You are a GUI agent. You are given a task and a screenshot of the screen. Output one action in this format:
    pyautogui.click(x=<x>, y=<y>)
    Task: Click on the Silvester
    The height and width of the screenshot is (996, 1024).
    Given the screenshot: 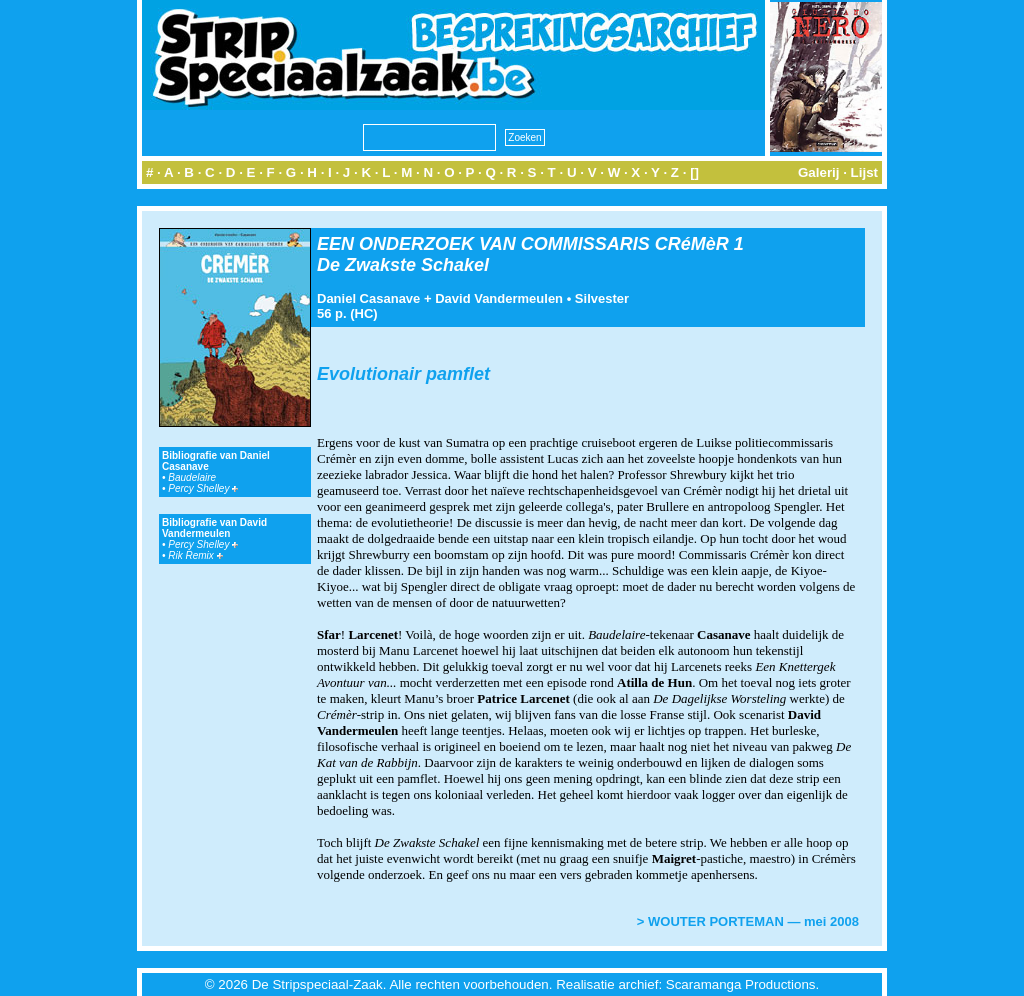 What is the action you would take?
    pyautogui.click(x=602, y=298)
    